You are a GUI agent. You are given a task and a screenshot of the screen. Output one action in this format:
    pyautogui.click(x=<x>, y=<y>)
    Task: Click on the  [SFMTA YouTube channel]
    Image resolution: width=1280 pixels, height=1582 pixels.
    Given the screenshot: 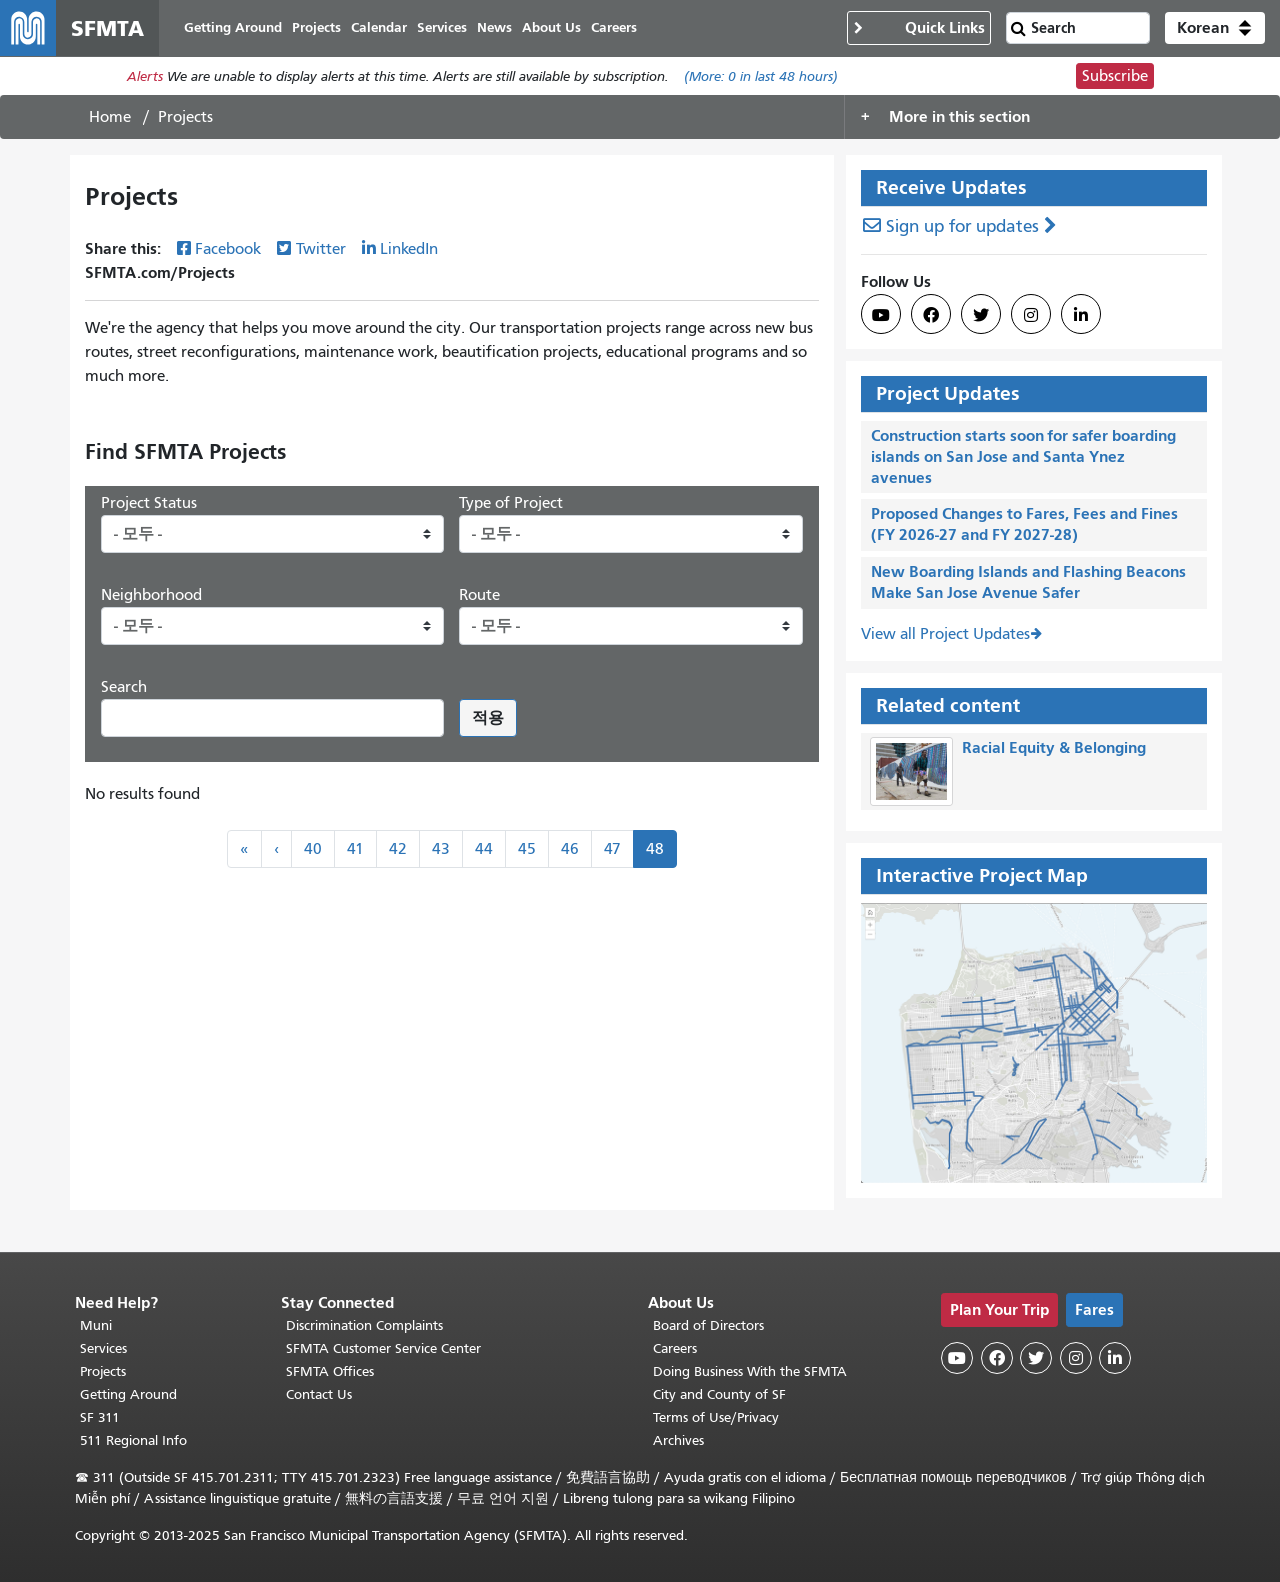 What is the action you would take?
    pyautogui.click(x=881, y=315)
    